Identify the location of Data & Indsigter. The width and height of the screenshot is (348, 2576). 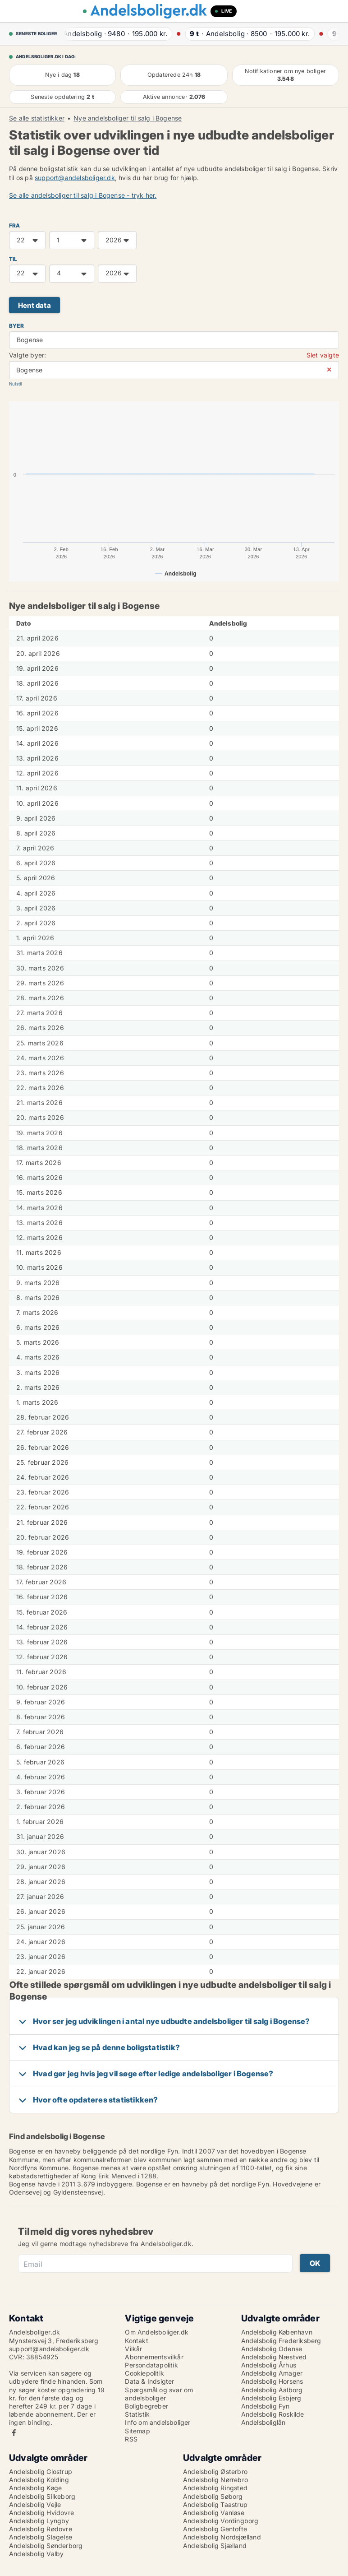
(149, 2381).